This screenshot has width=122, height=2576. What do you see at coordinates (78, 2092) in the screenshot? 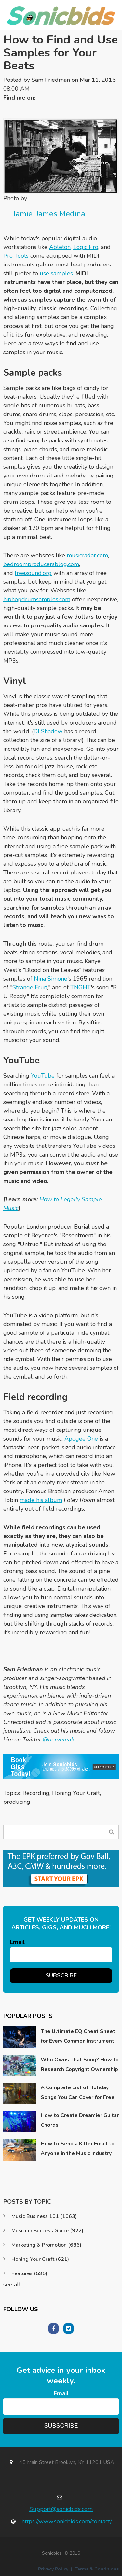
I see `A Complete List of Holiday Songs You Can Cover for Free` at bounding box center [78, 2092].